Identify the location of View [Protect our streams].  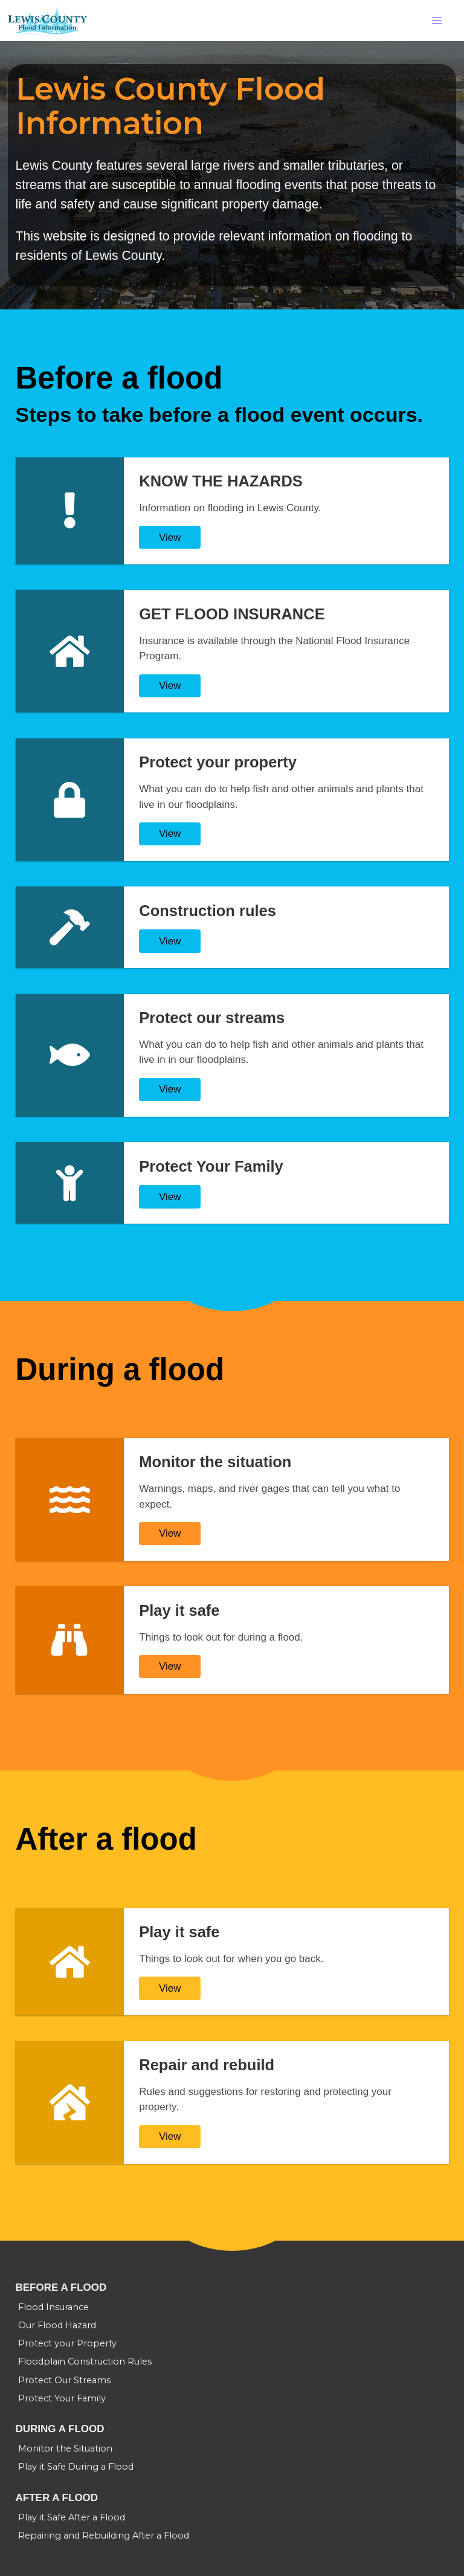
(170, 1089).